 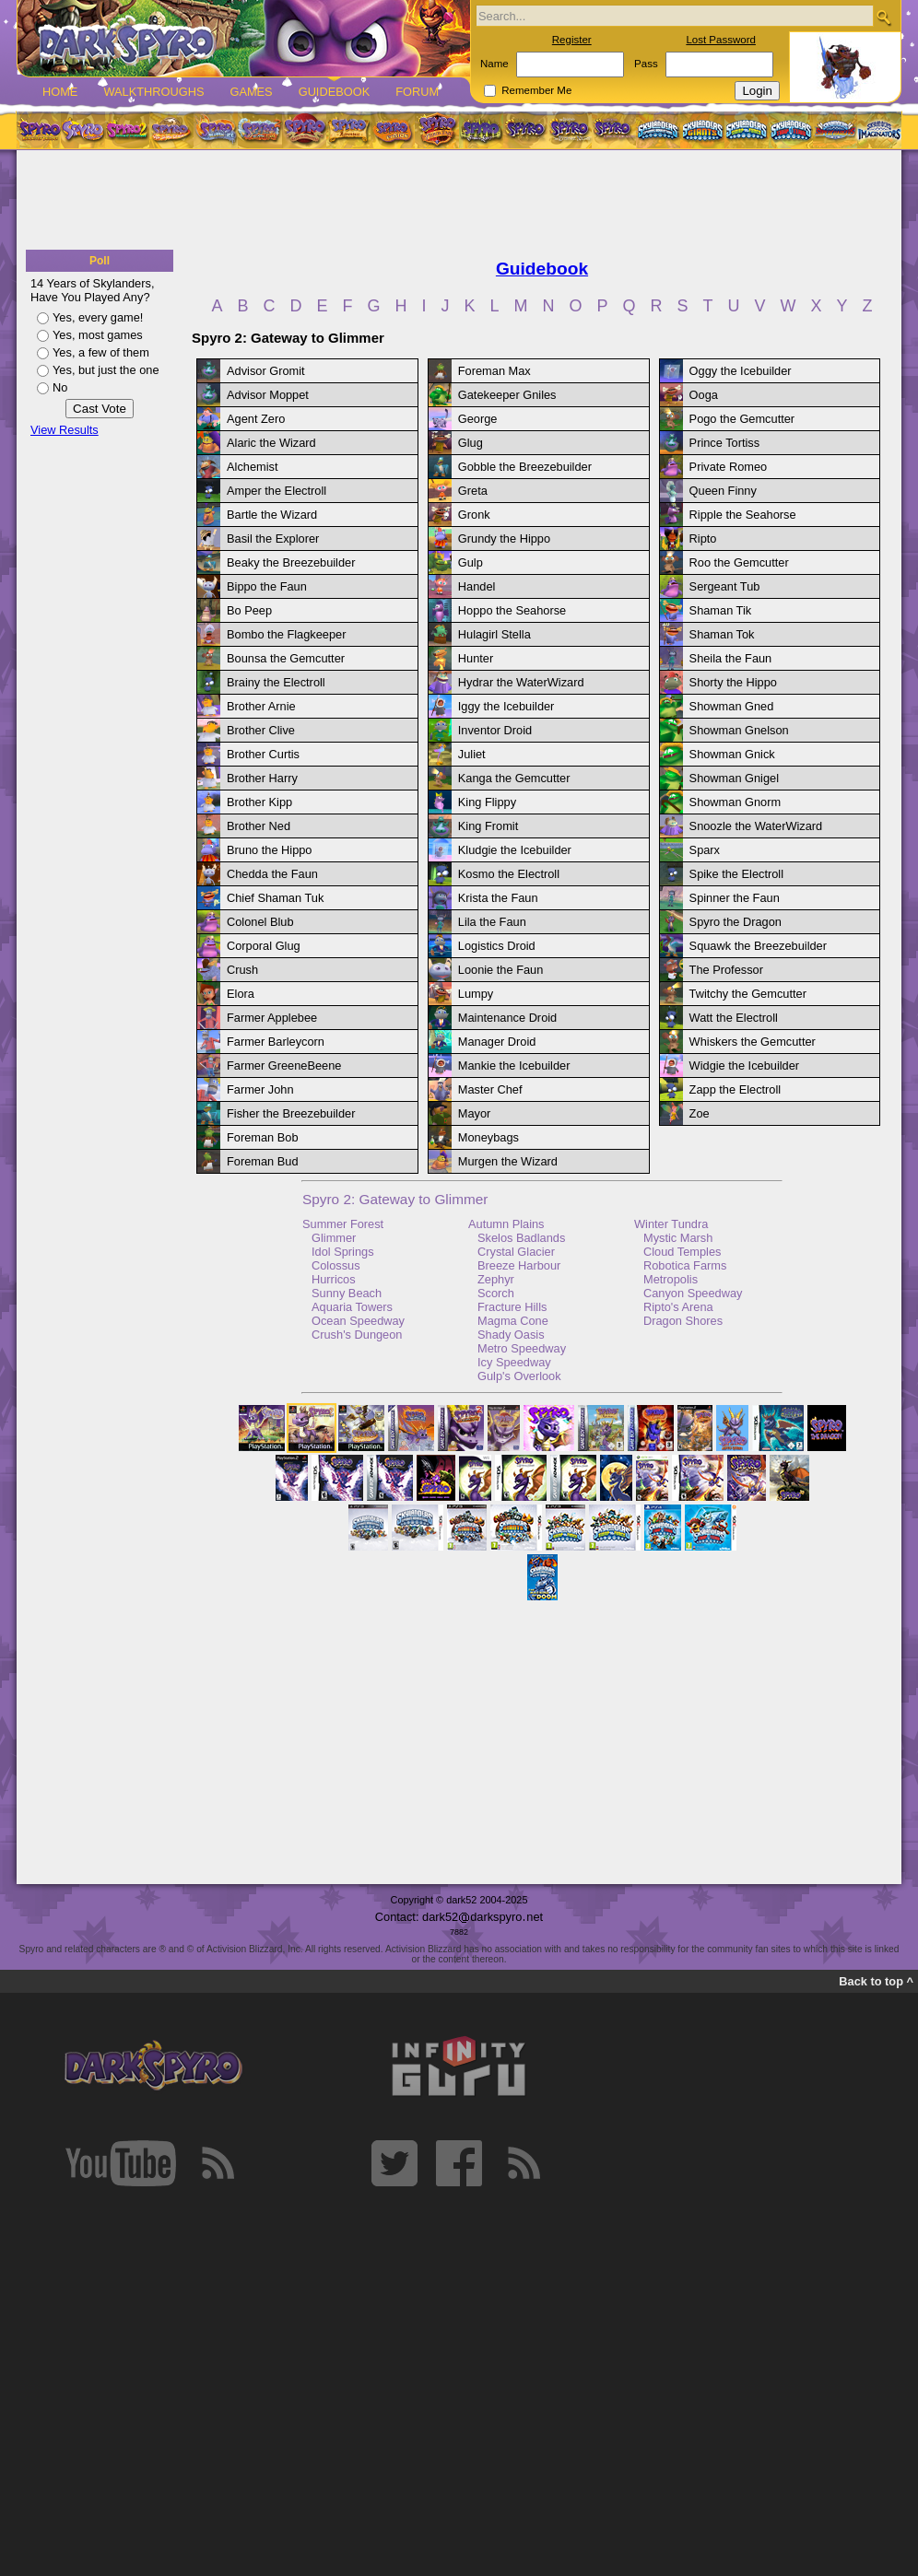 What do you see at coordinates (525, 467) in the screenshot?
I see `Gobble the Breezebuilder` at bounding box center [525, 467].